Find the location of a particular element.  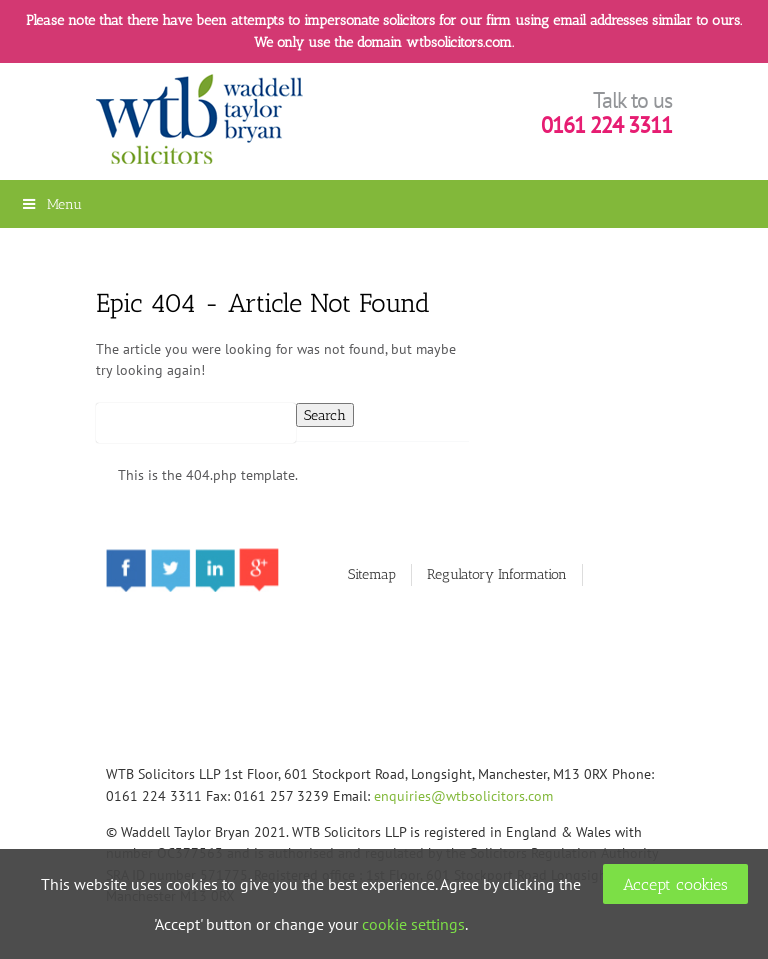

enquiries@wtbsolicitors.com is located at coordinates (463, 795).